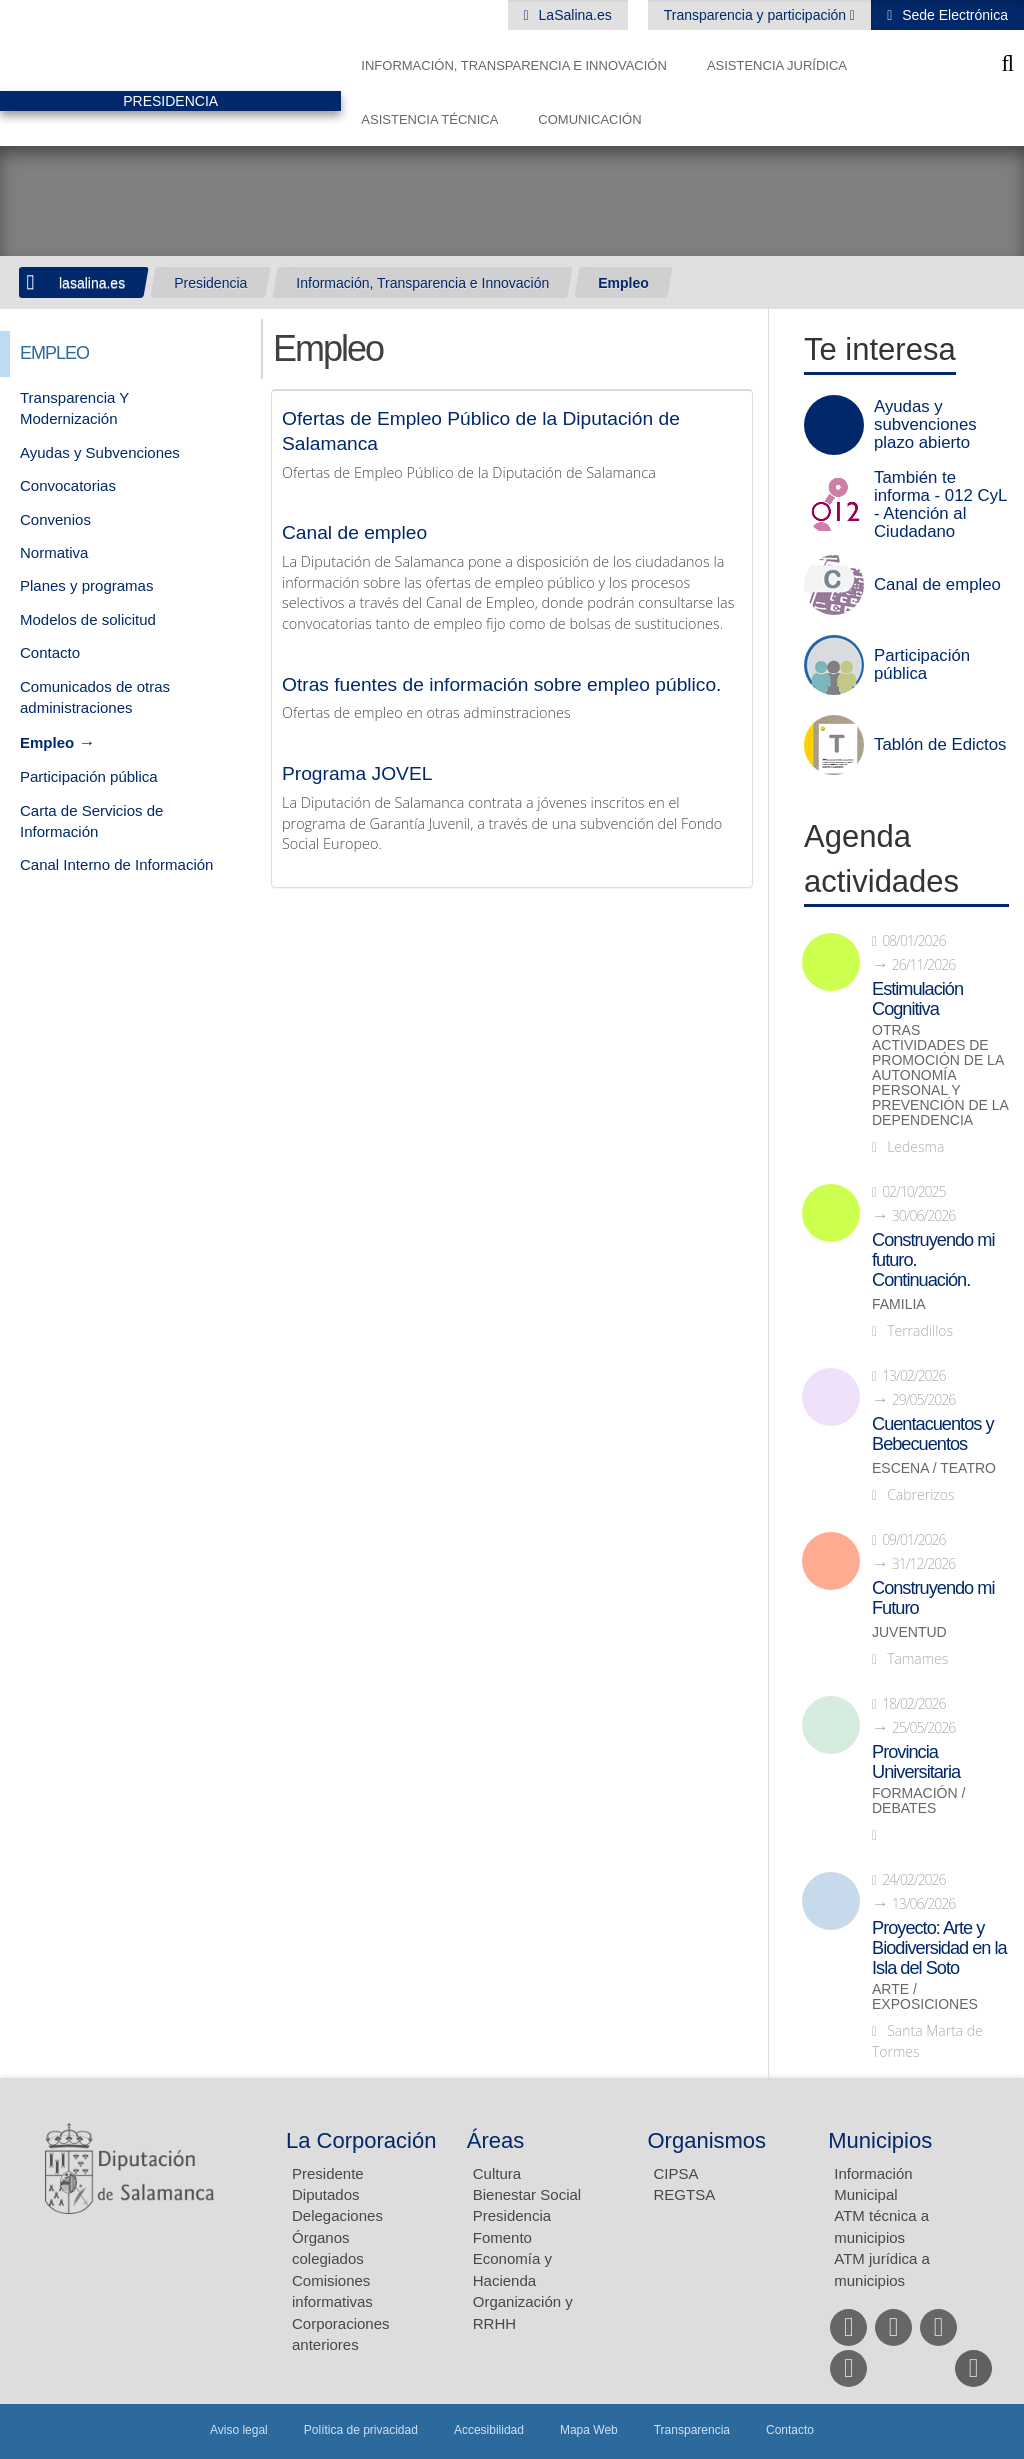  What do you see at coordinates (589, 2430) in the screenshot?
I see `Mapa Web` at bounding box center [589, 2430].